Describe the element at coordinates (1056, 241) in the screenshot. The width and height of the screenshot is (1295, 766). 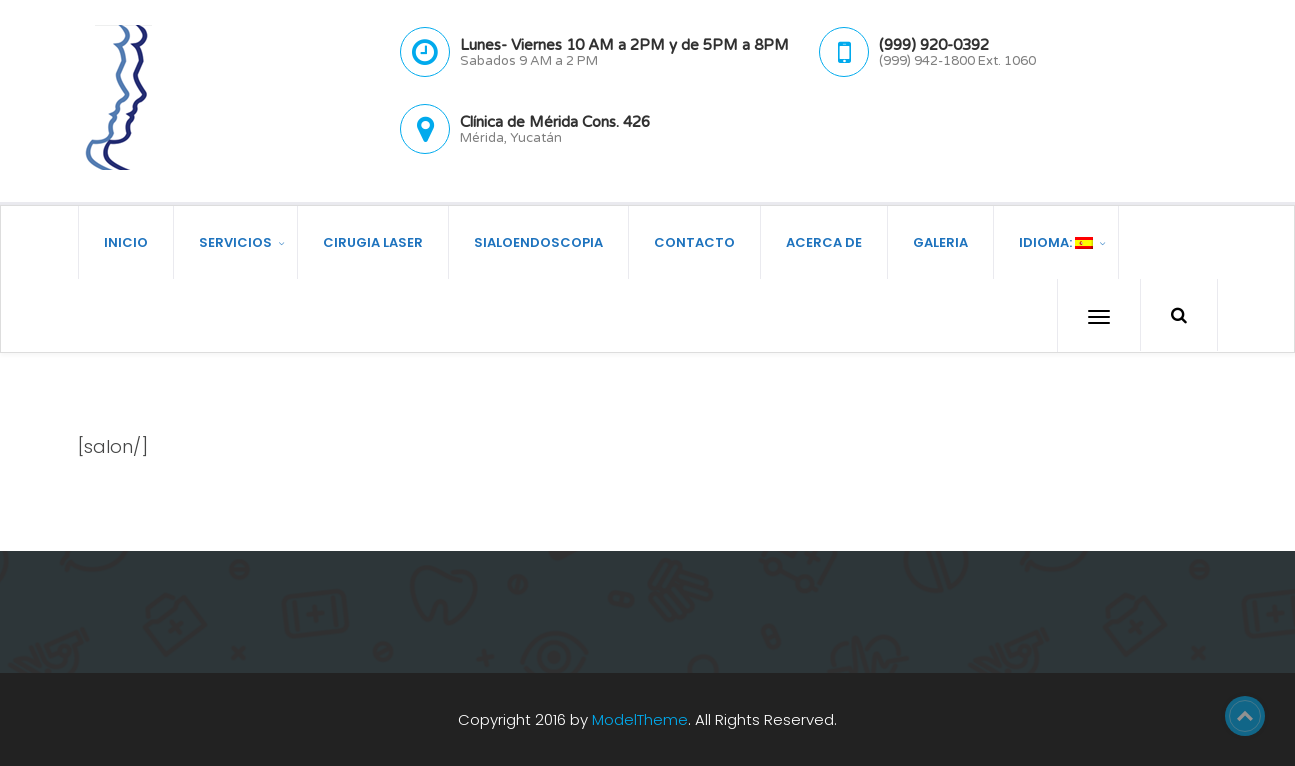
I see `Idioma:` at that location.